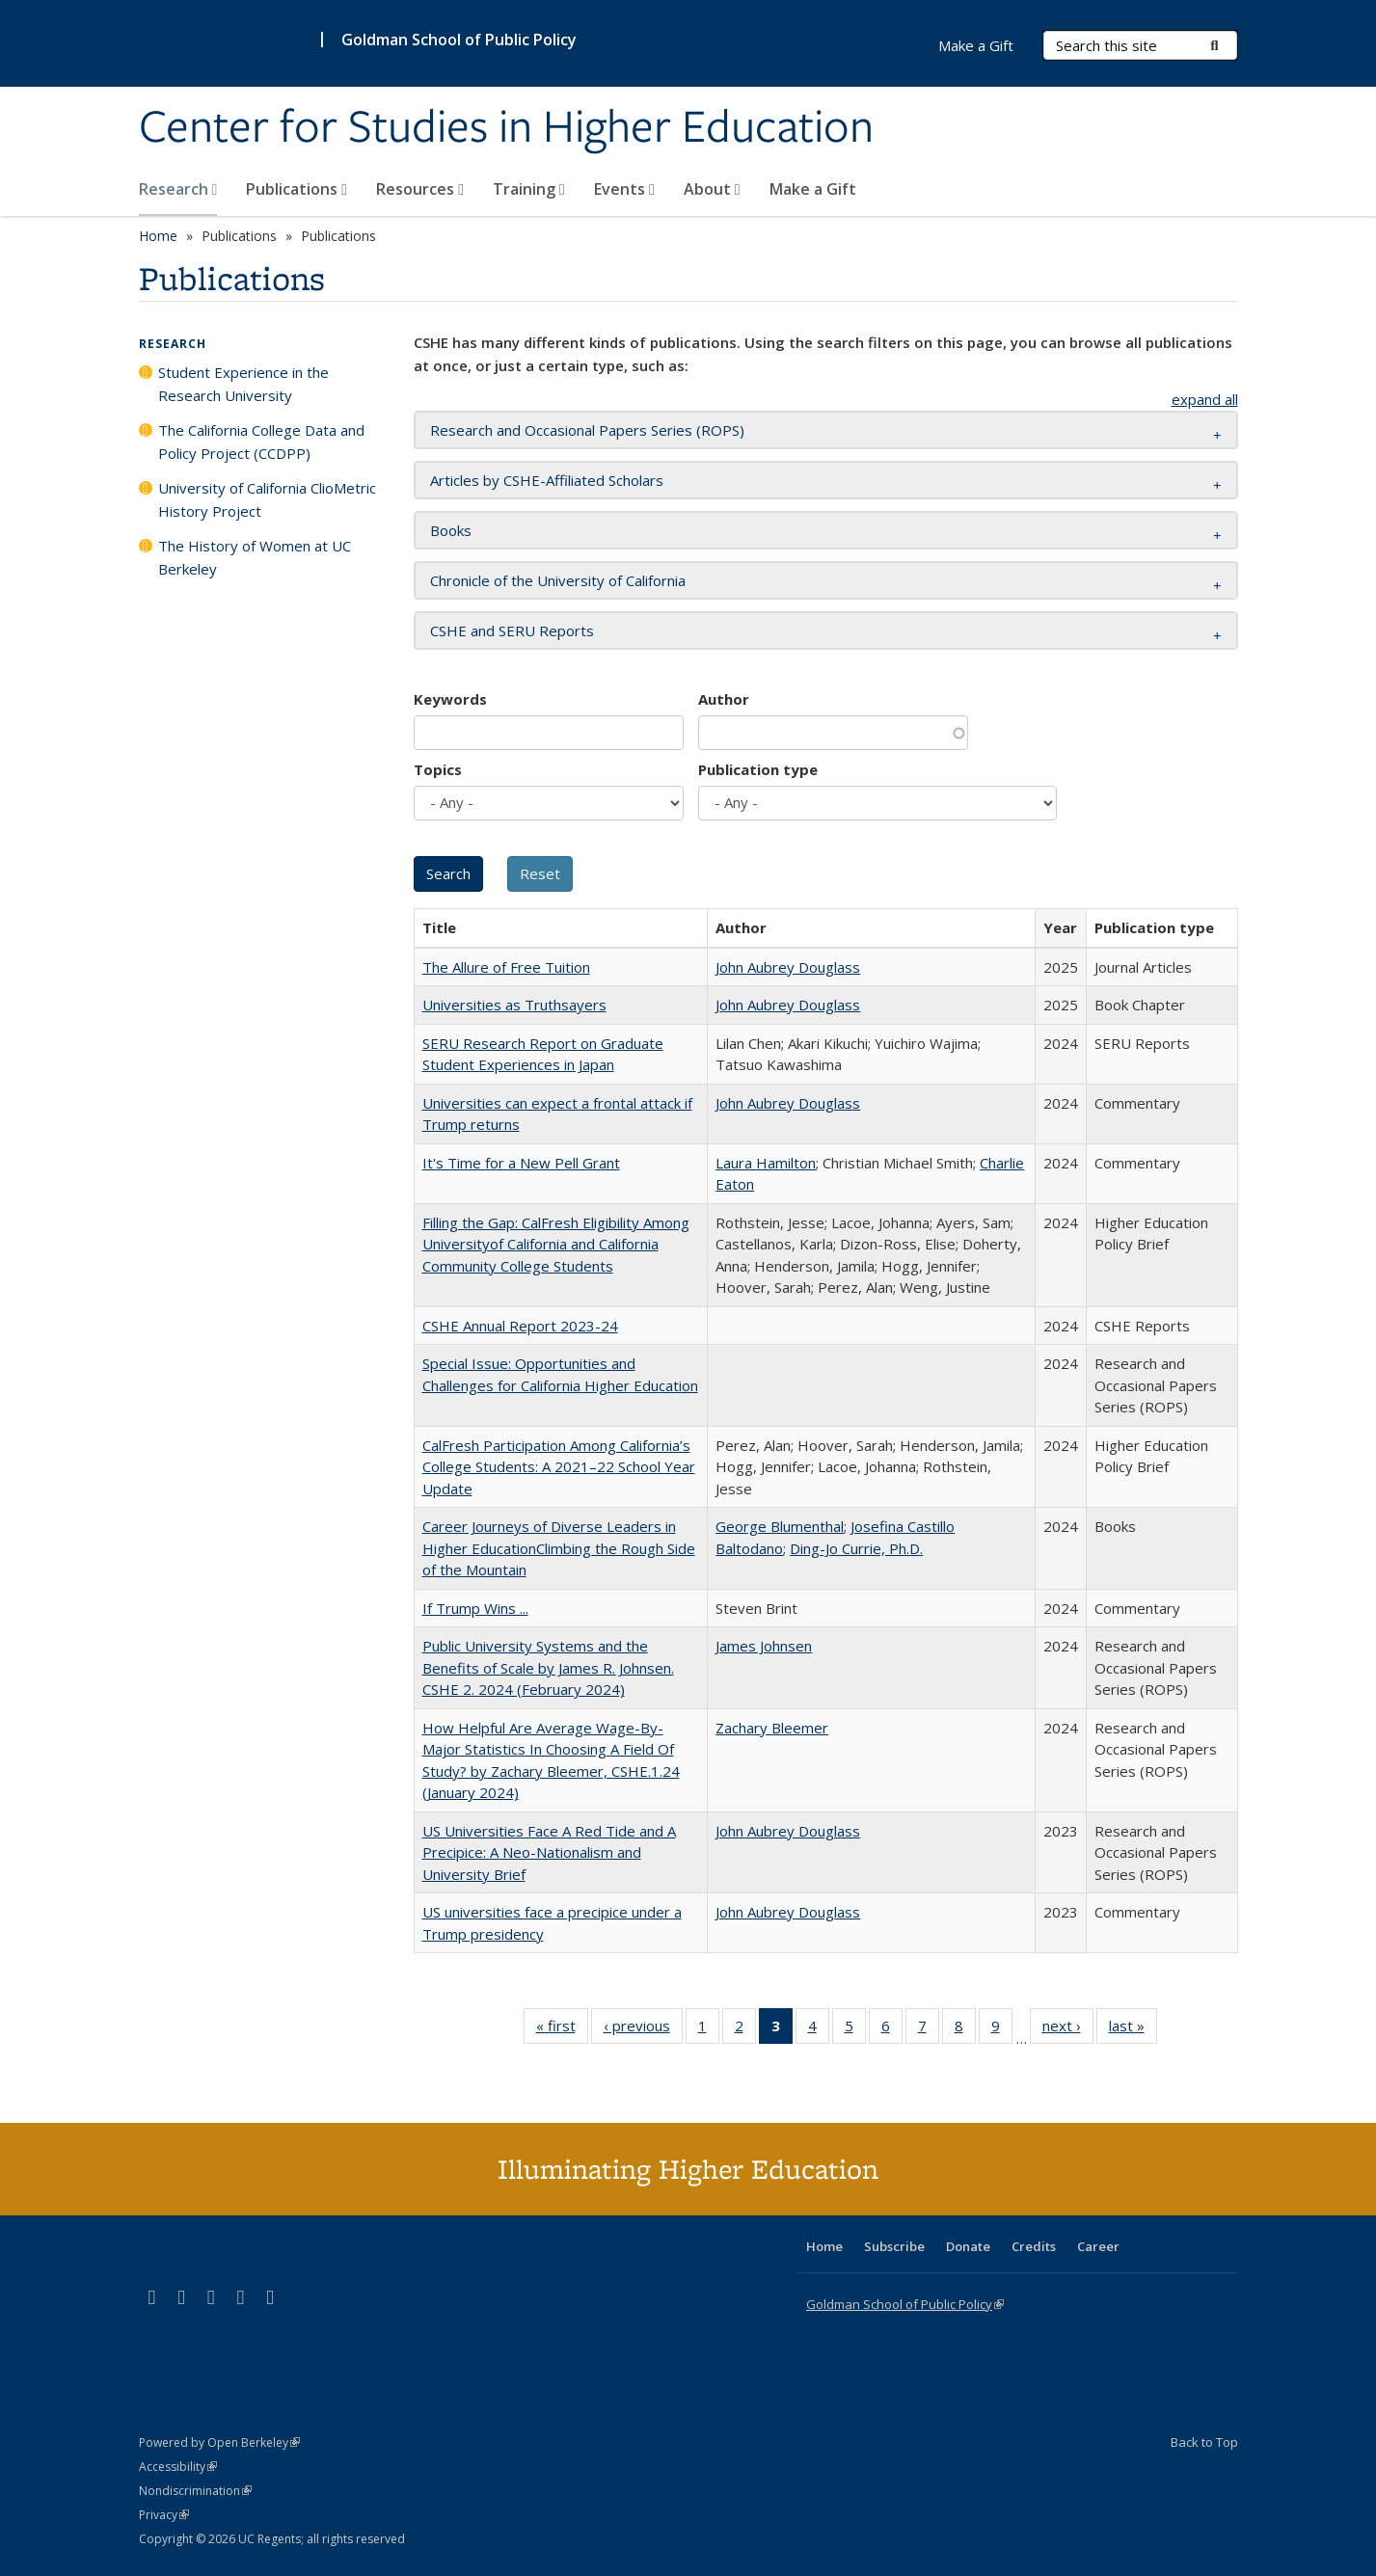 The height and width of the screenshot is (2576, 1376). Describe the element at coordinates (521, 1162) in the screenshot. I see `It's Time for a New Pell Grant` at that location.